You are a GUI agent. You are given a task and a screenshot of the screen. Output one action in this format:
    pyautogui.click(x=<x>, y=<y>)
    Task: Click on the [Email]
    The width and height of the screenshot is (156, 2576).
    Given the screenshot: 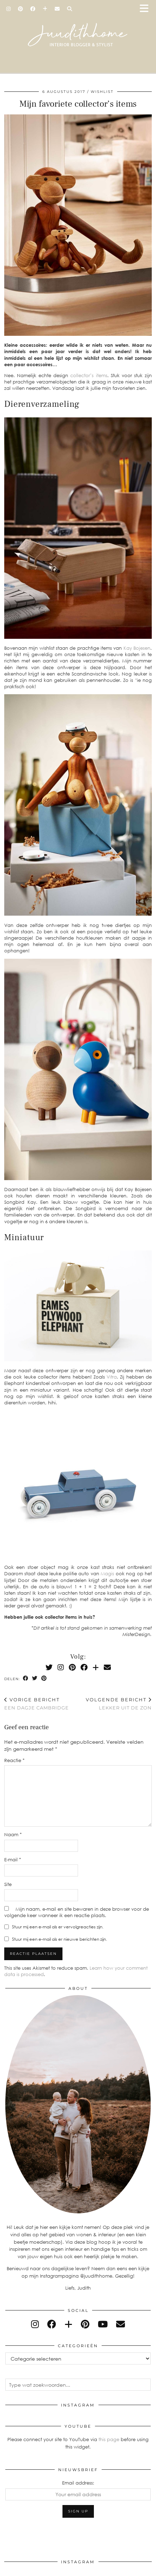 What is the action you would take?
    pyautogui.click(x=57, y=9)
    